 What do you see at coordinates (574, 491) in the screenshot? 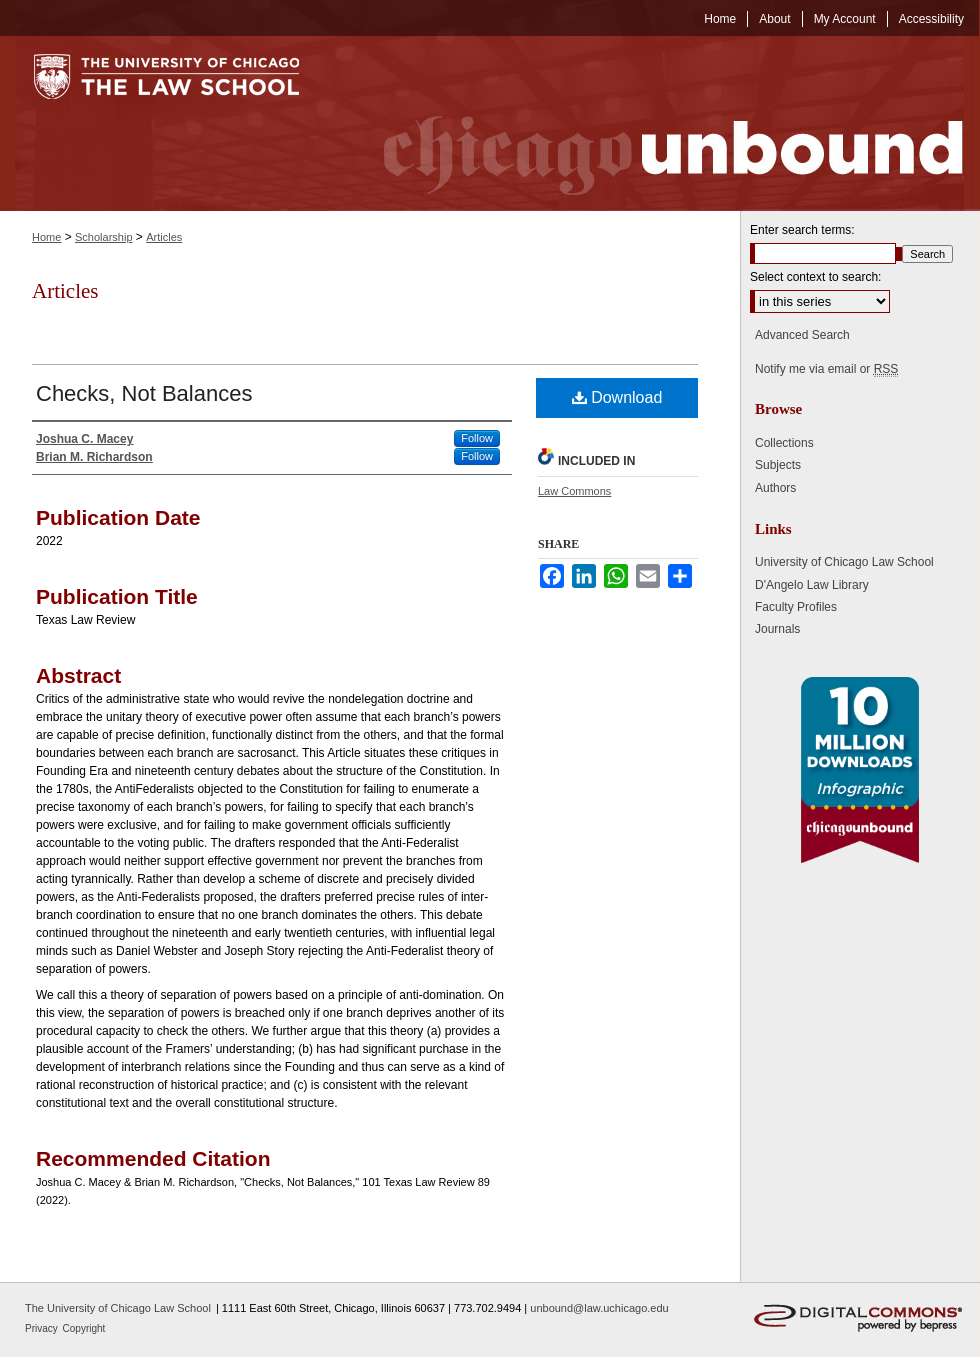
I see `Law Commons` at bounding box center [574, 491].